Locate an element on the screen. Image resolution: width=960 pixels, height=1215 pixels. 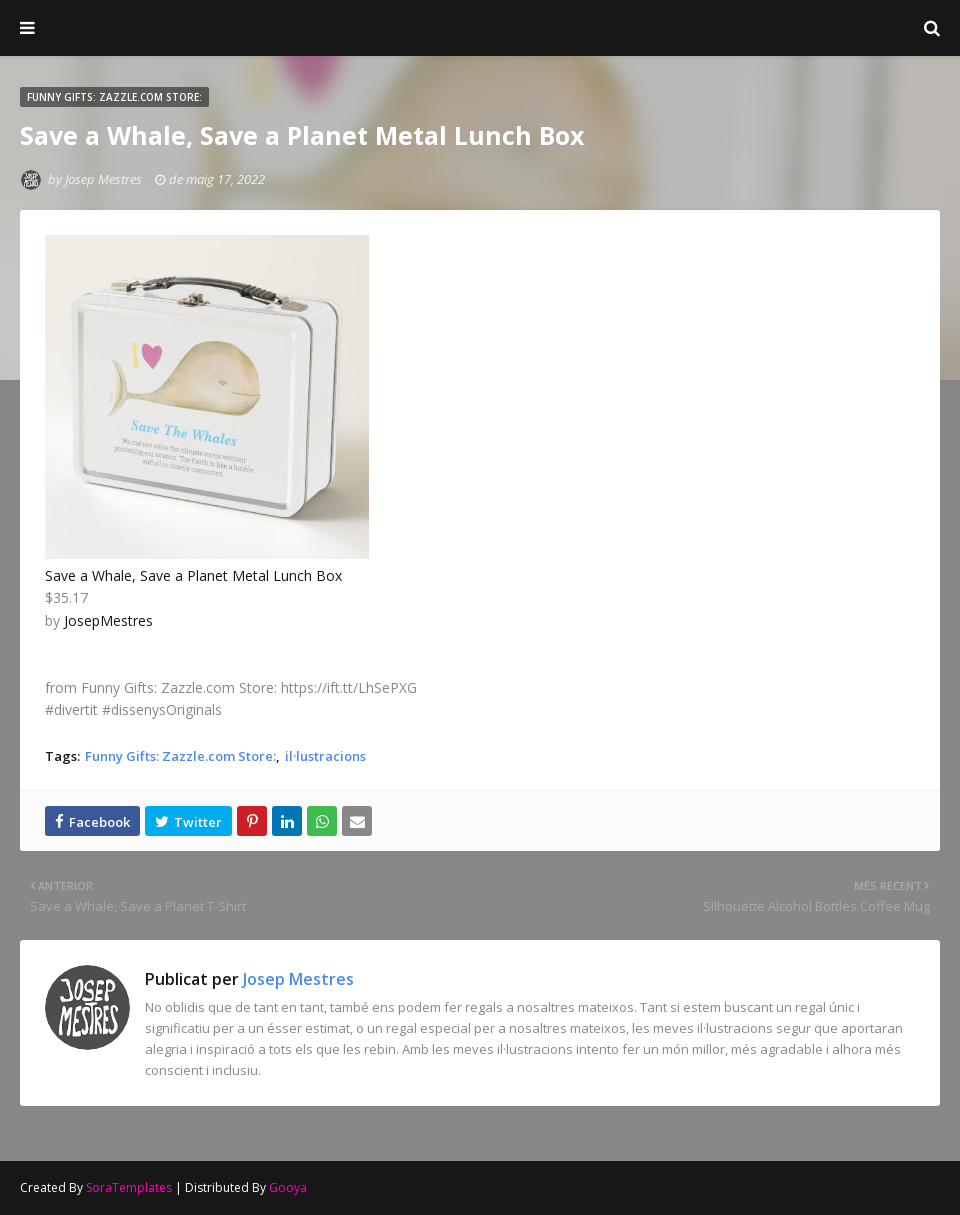
Save a Whale, Save a Planet Metal Lunch Box is located at coordinates (193, 575).